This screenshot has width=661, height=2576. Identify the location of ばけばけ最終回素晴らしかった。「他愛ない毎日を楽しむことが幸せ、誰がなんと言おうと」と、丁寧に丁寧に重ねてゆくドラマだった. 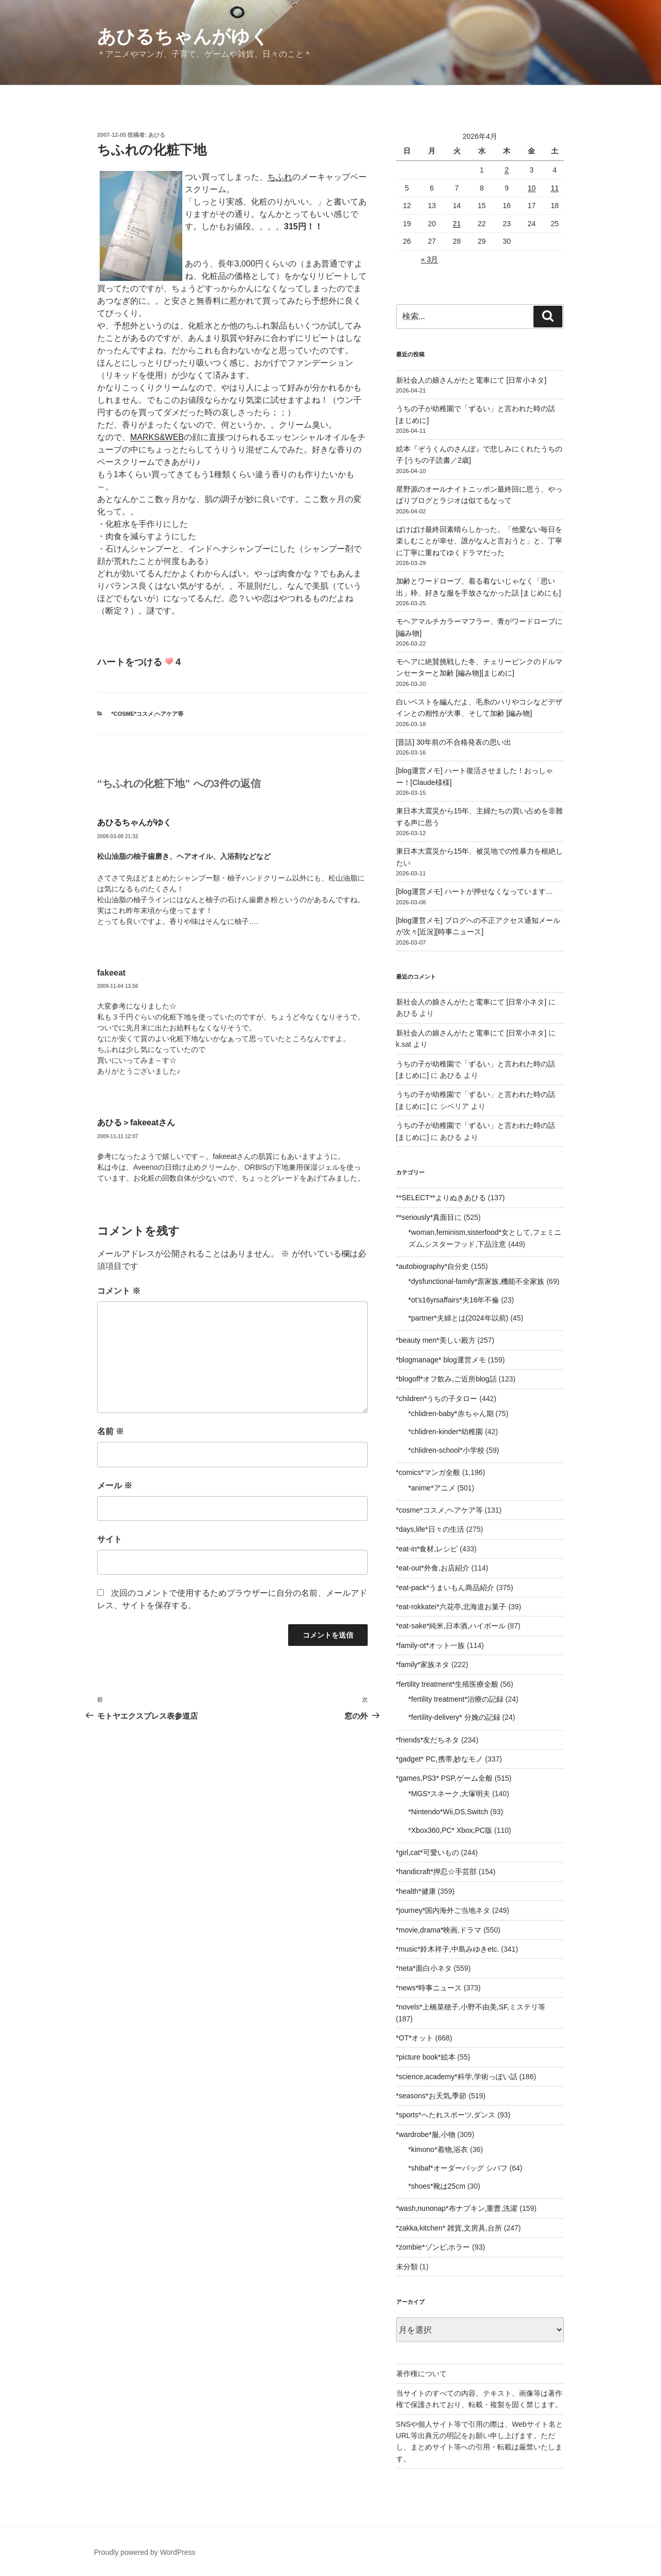
(479, 541).